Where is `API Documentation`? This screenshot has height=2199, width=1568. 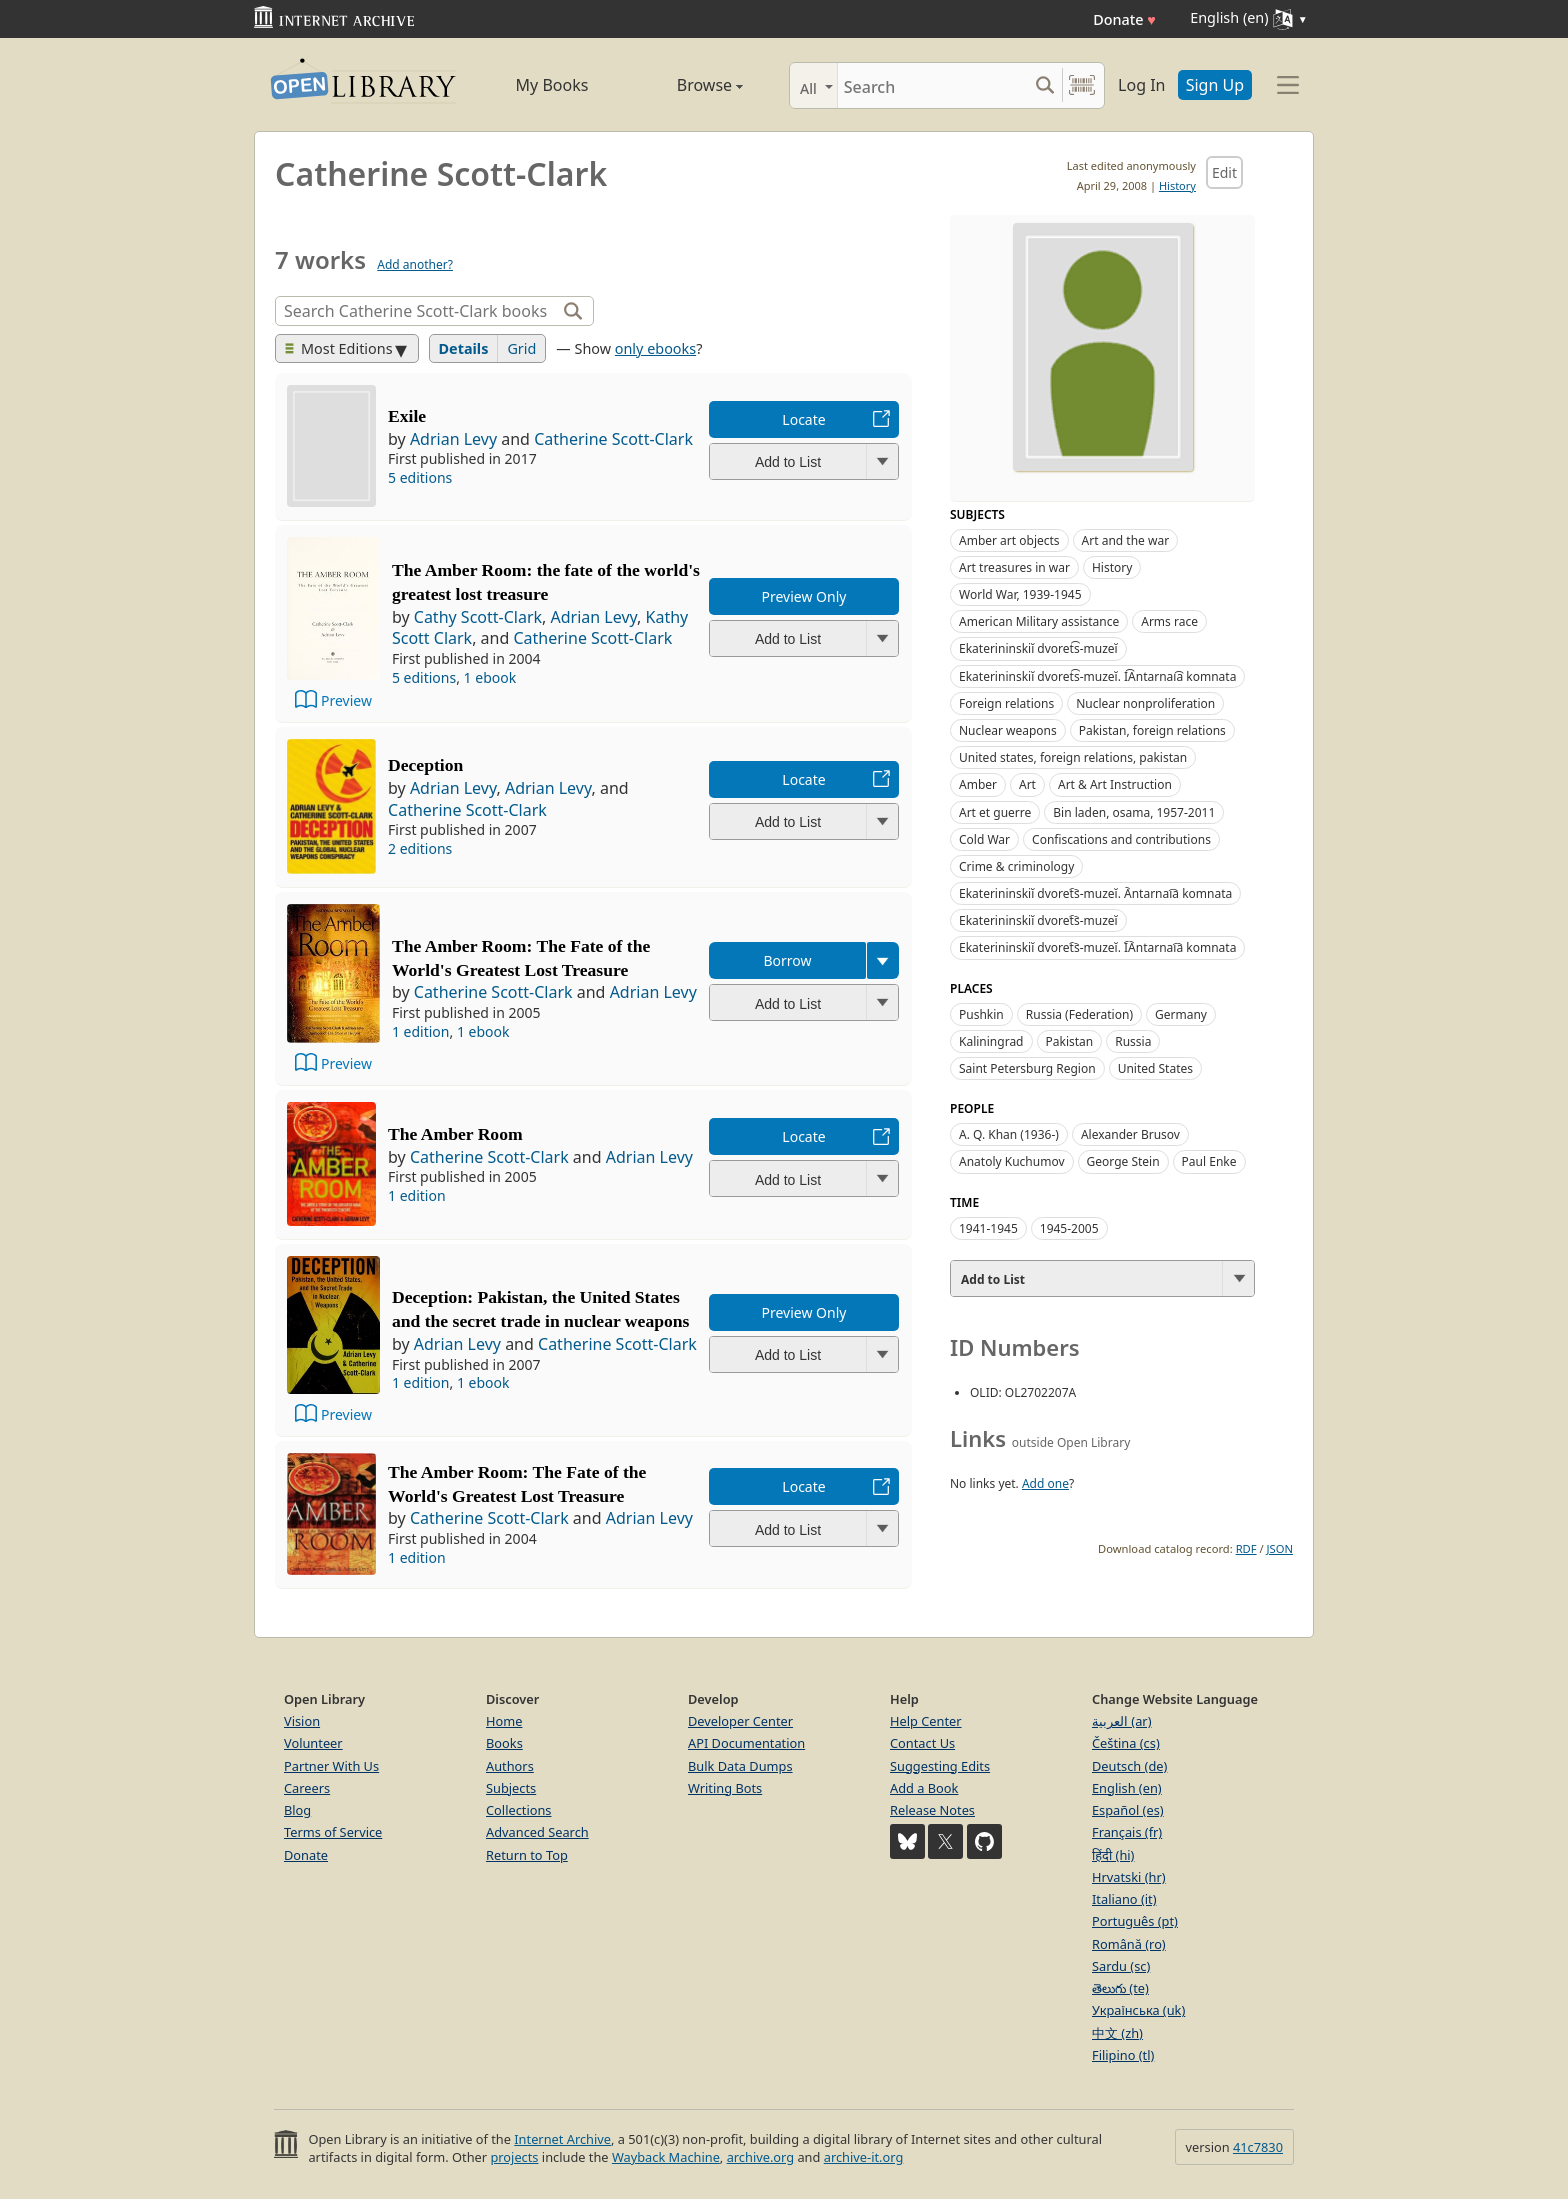 API Documentation is located at coordinates (746, 1743).